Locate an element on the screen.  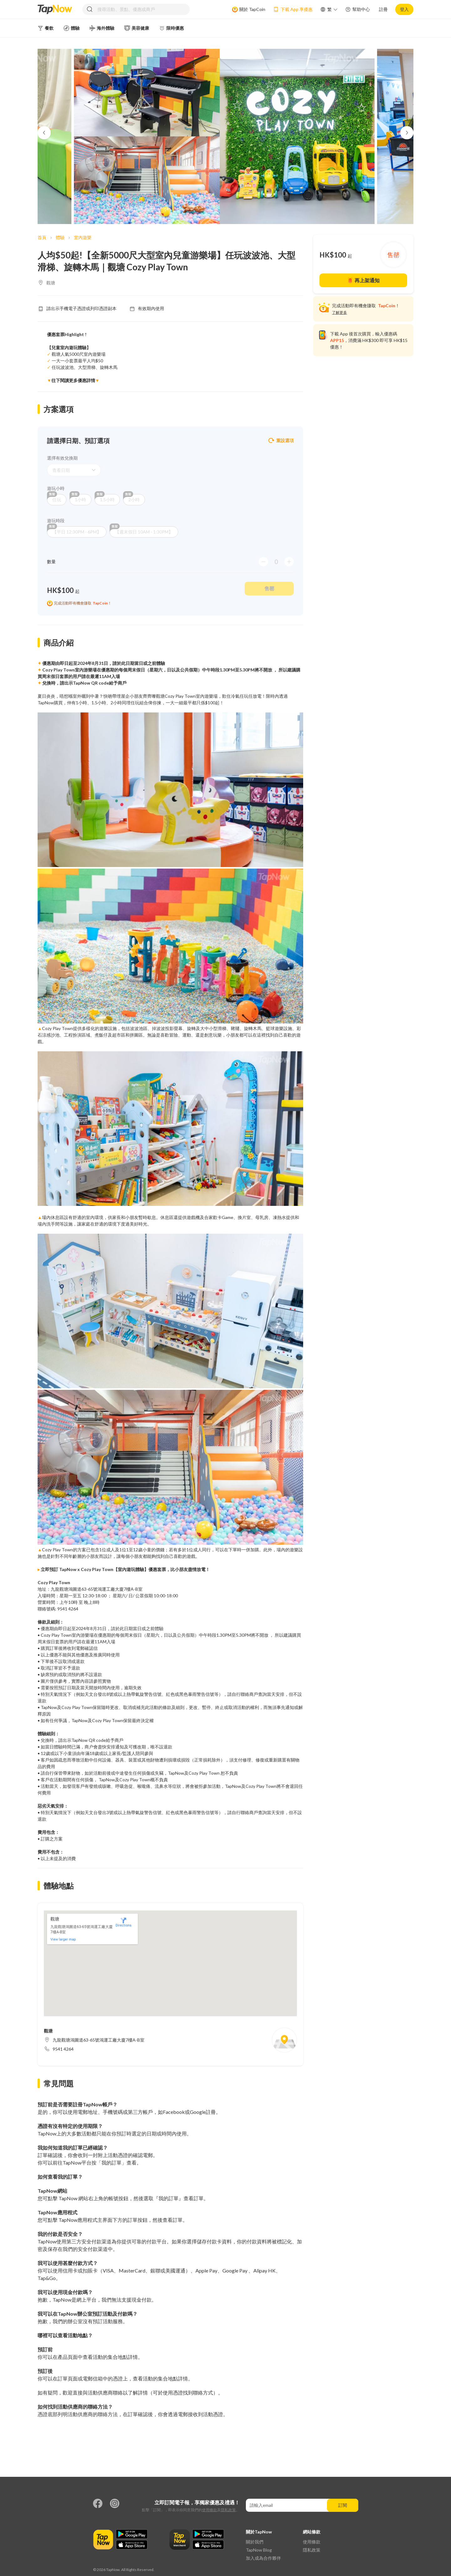
體驗 is located at coordinates (60, 237).